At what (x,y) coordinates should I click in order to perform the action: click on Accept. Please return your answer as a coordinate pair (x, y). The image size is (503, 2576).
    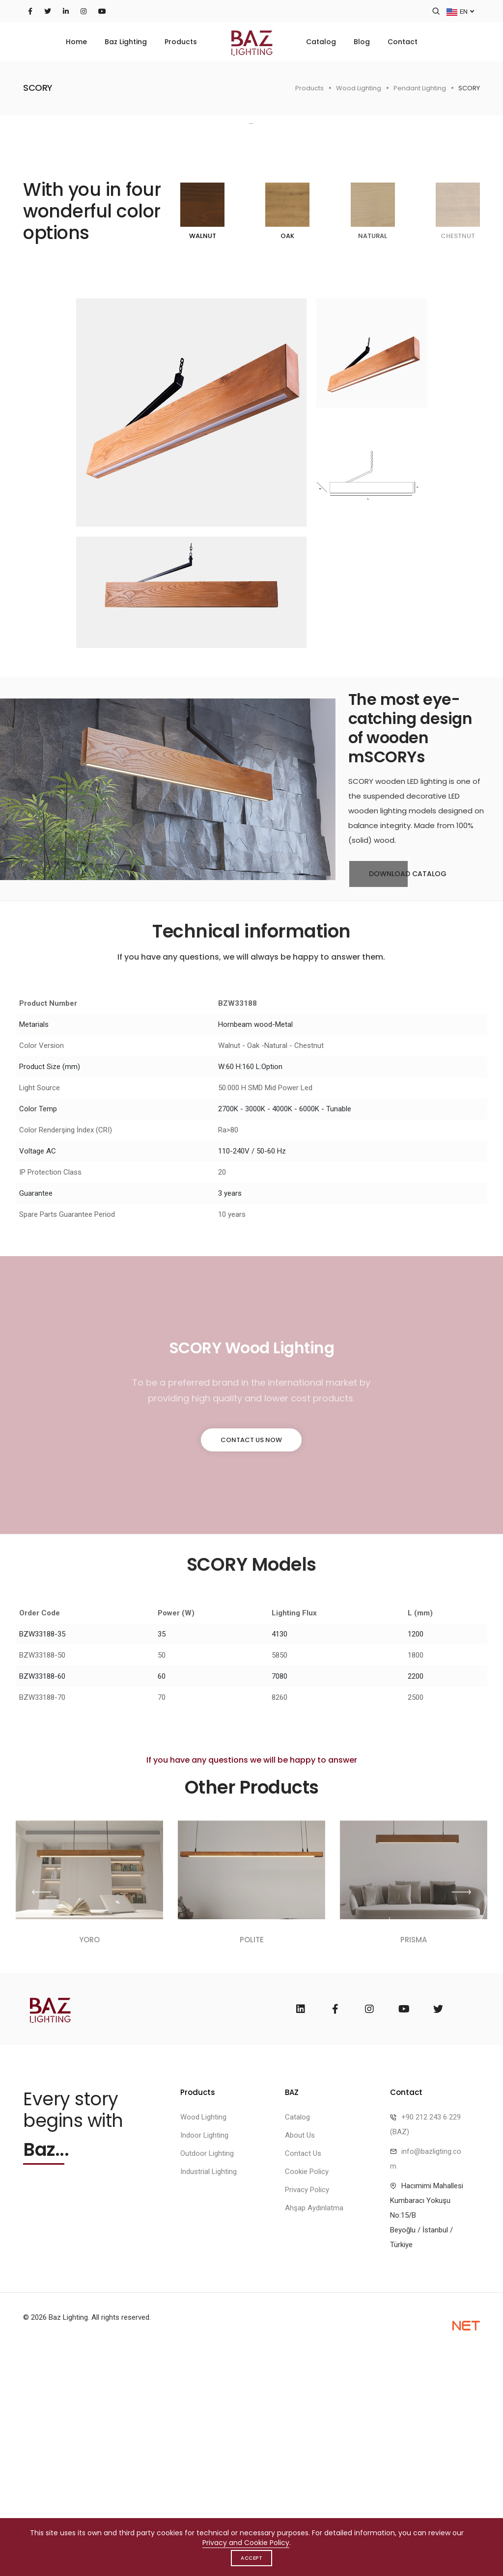
    Looking at the image, I should click on (251, 2558).